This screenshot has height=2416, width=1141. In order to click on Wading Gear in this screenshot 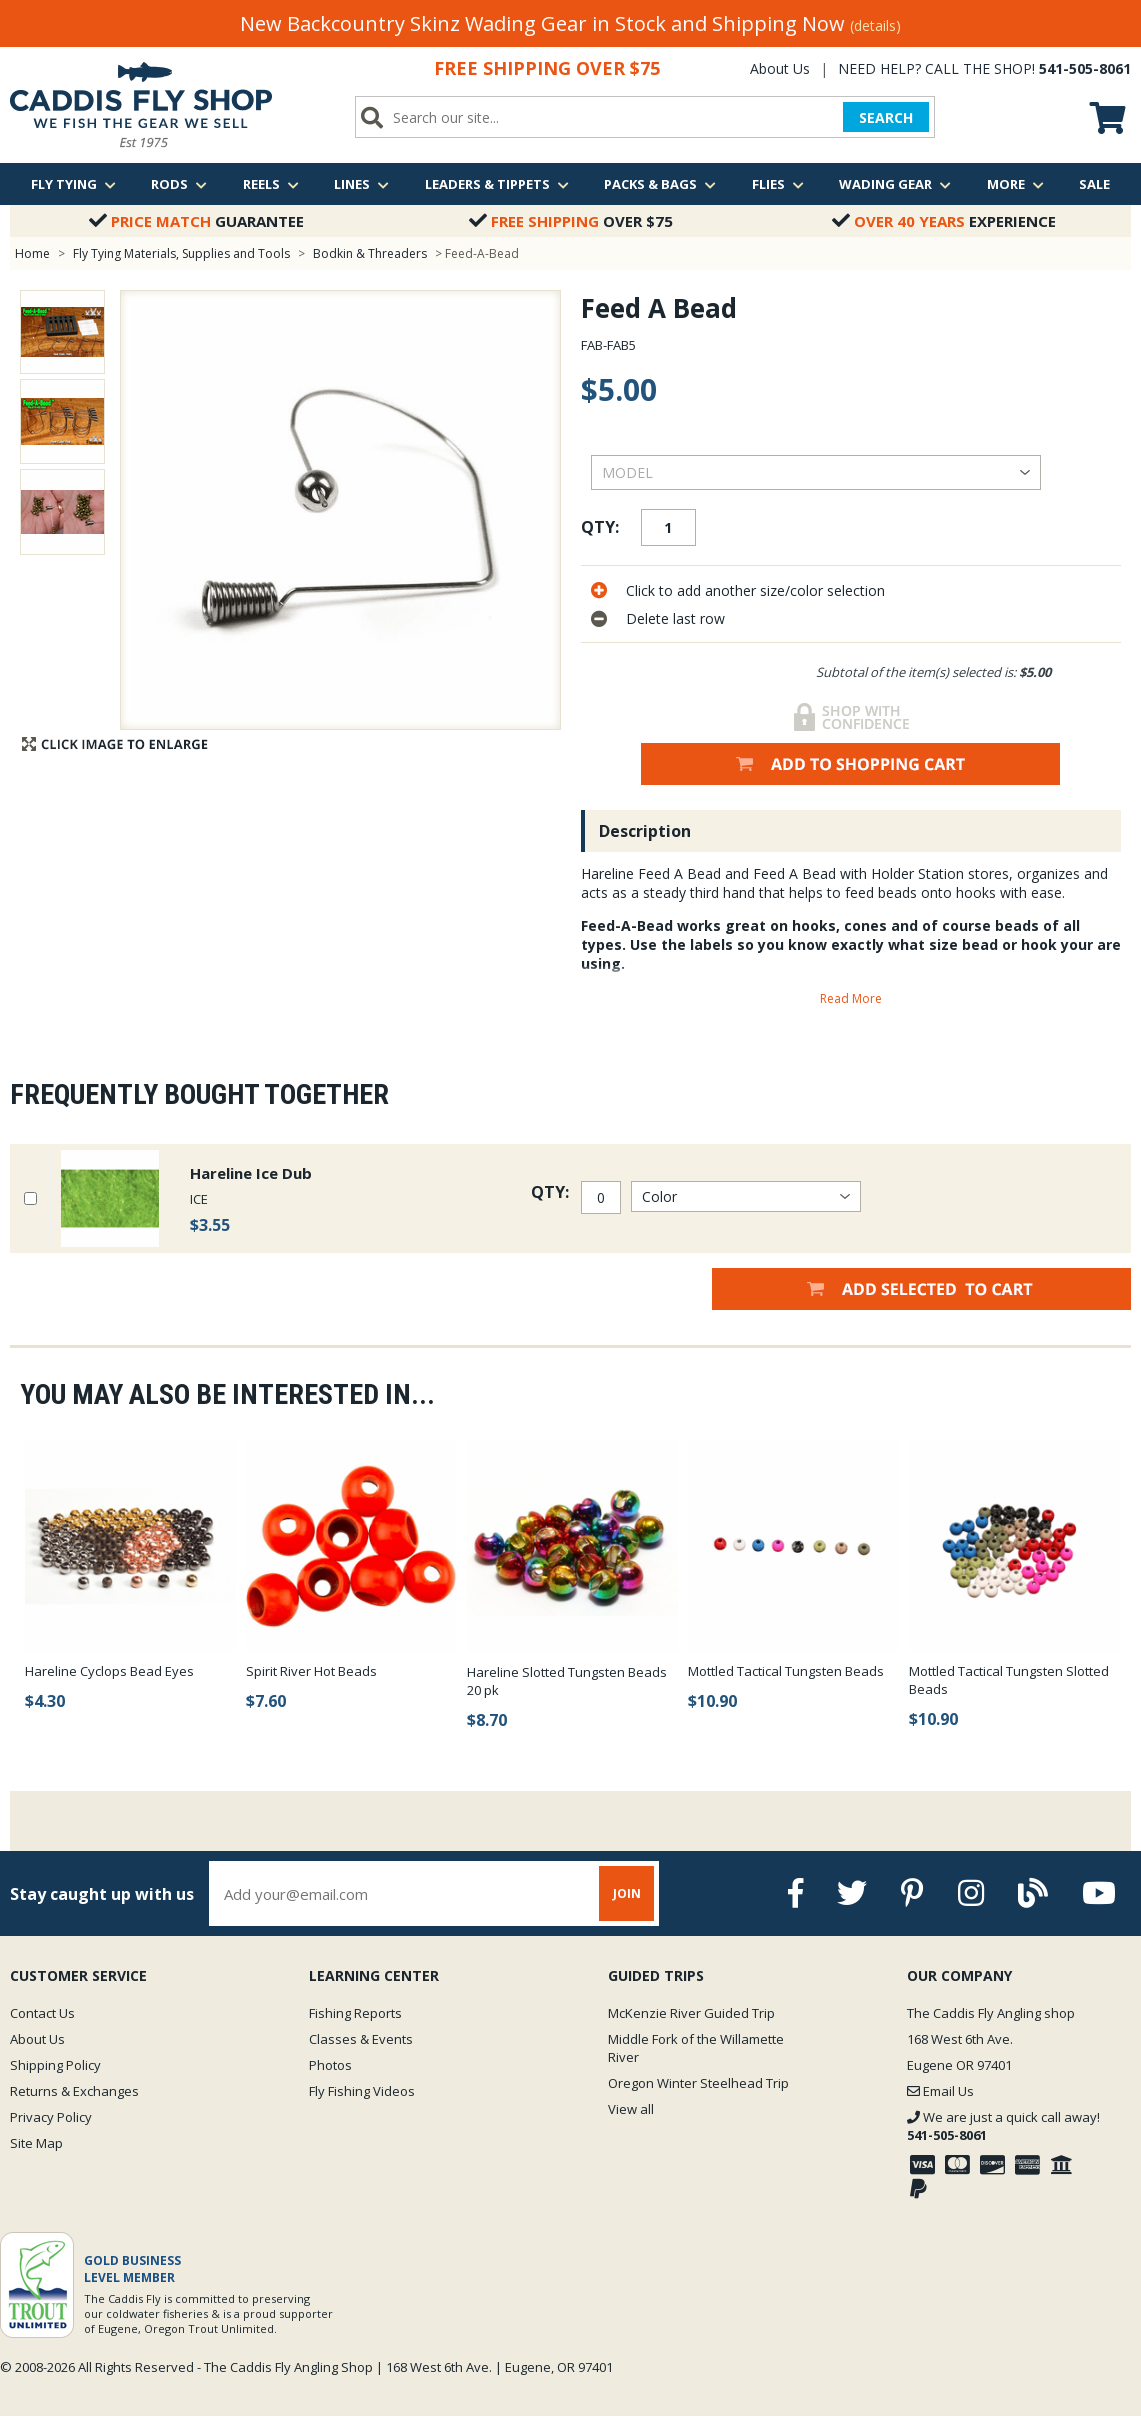, I will do `click(895, 184)`.